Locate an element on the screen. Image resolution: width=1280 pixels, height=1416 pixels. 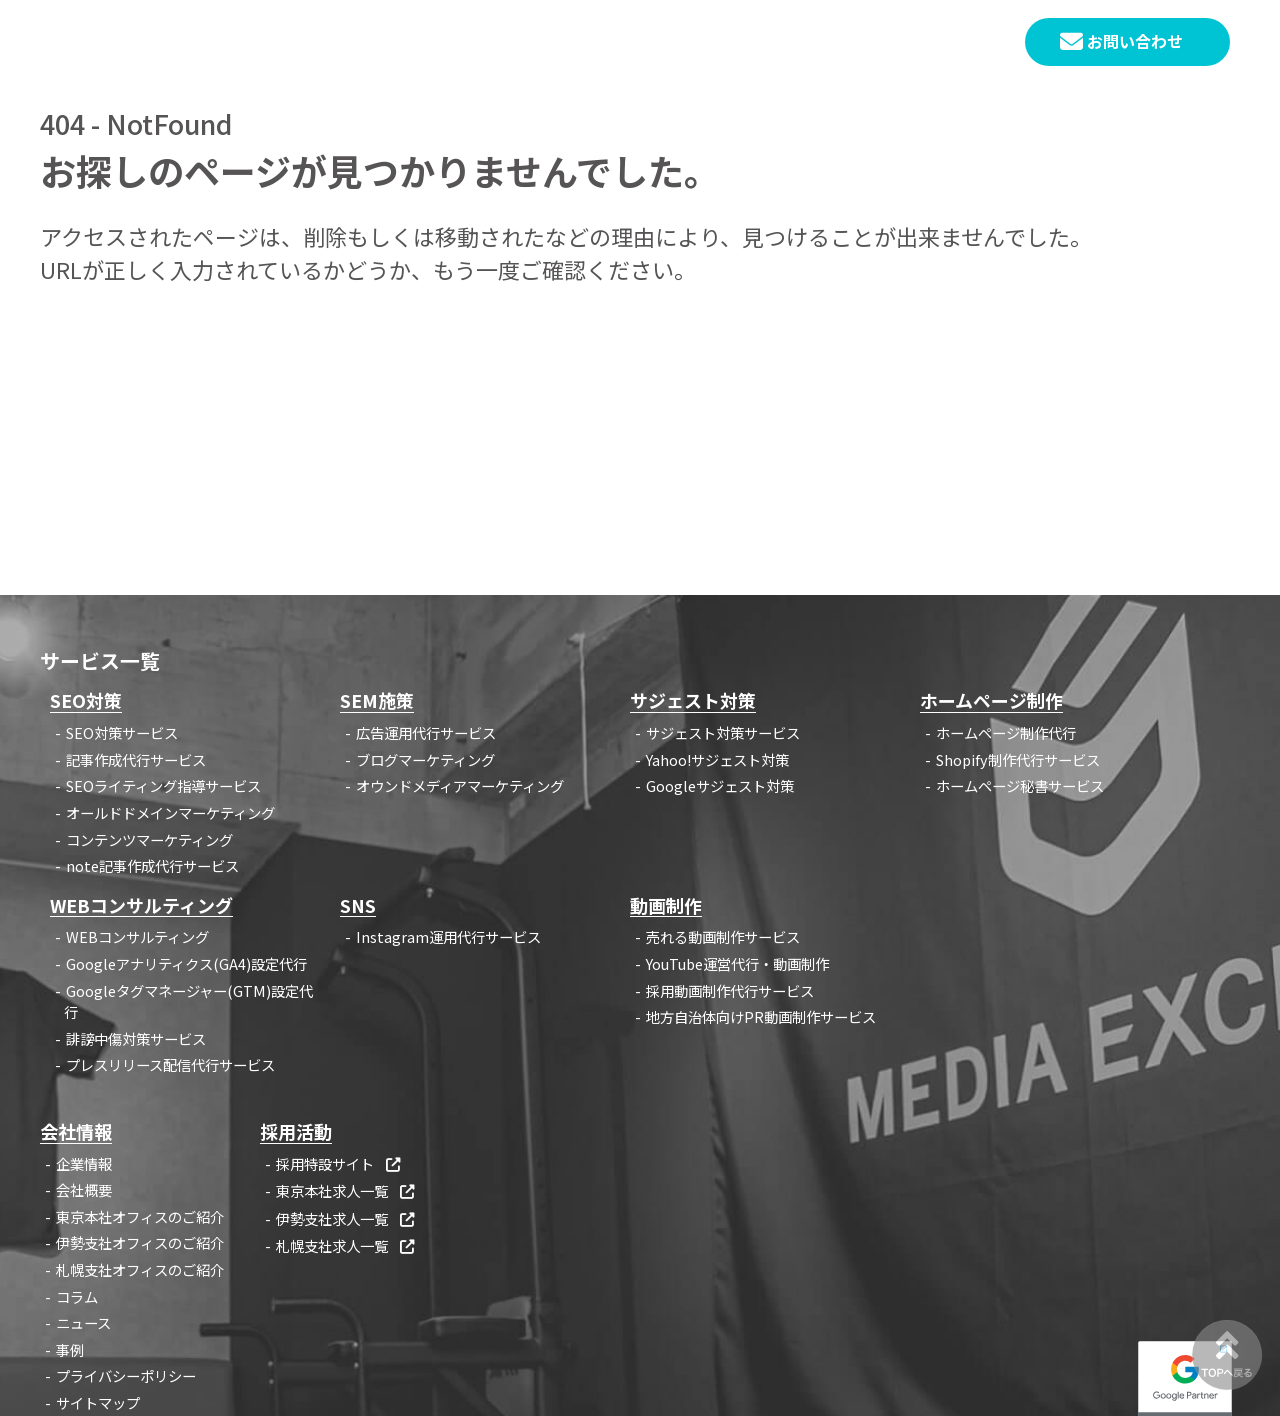
採用動画制作代行サービス is located at coordinates (730, 990).